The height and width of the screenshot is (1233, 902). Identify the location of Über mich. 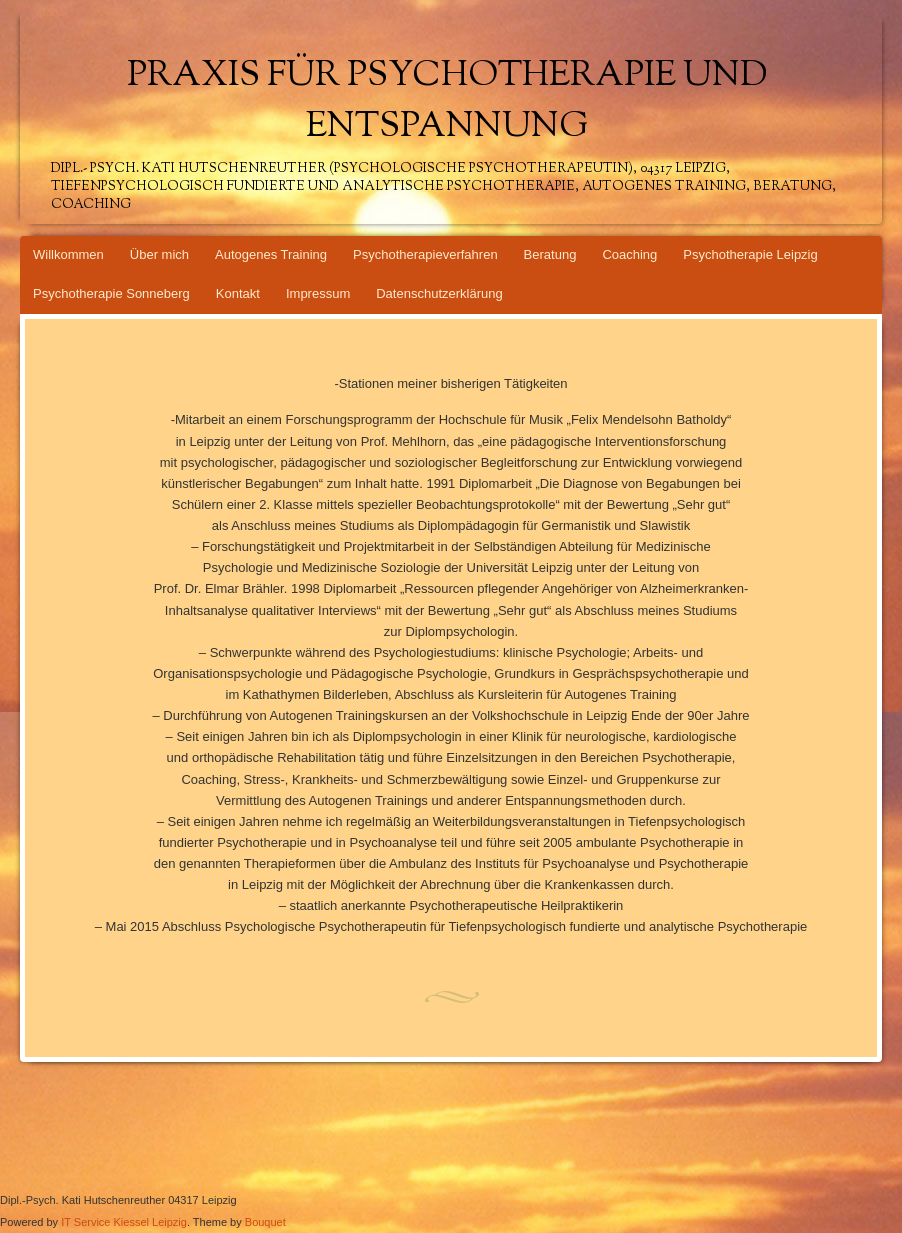
(159, 254).